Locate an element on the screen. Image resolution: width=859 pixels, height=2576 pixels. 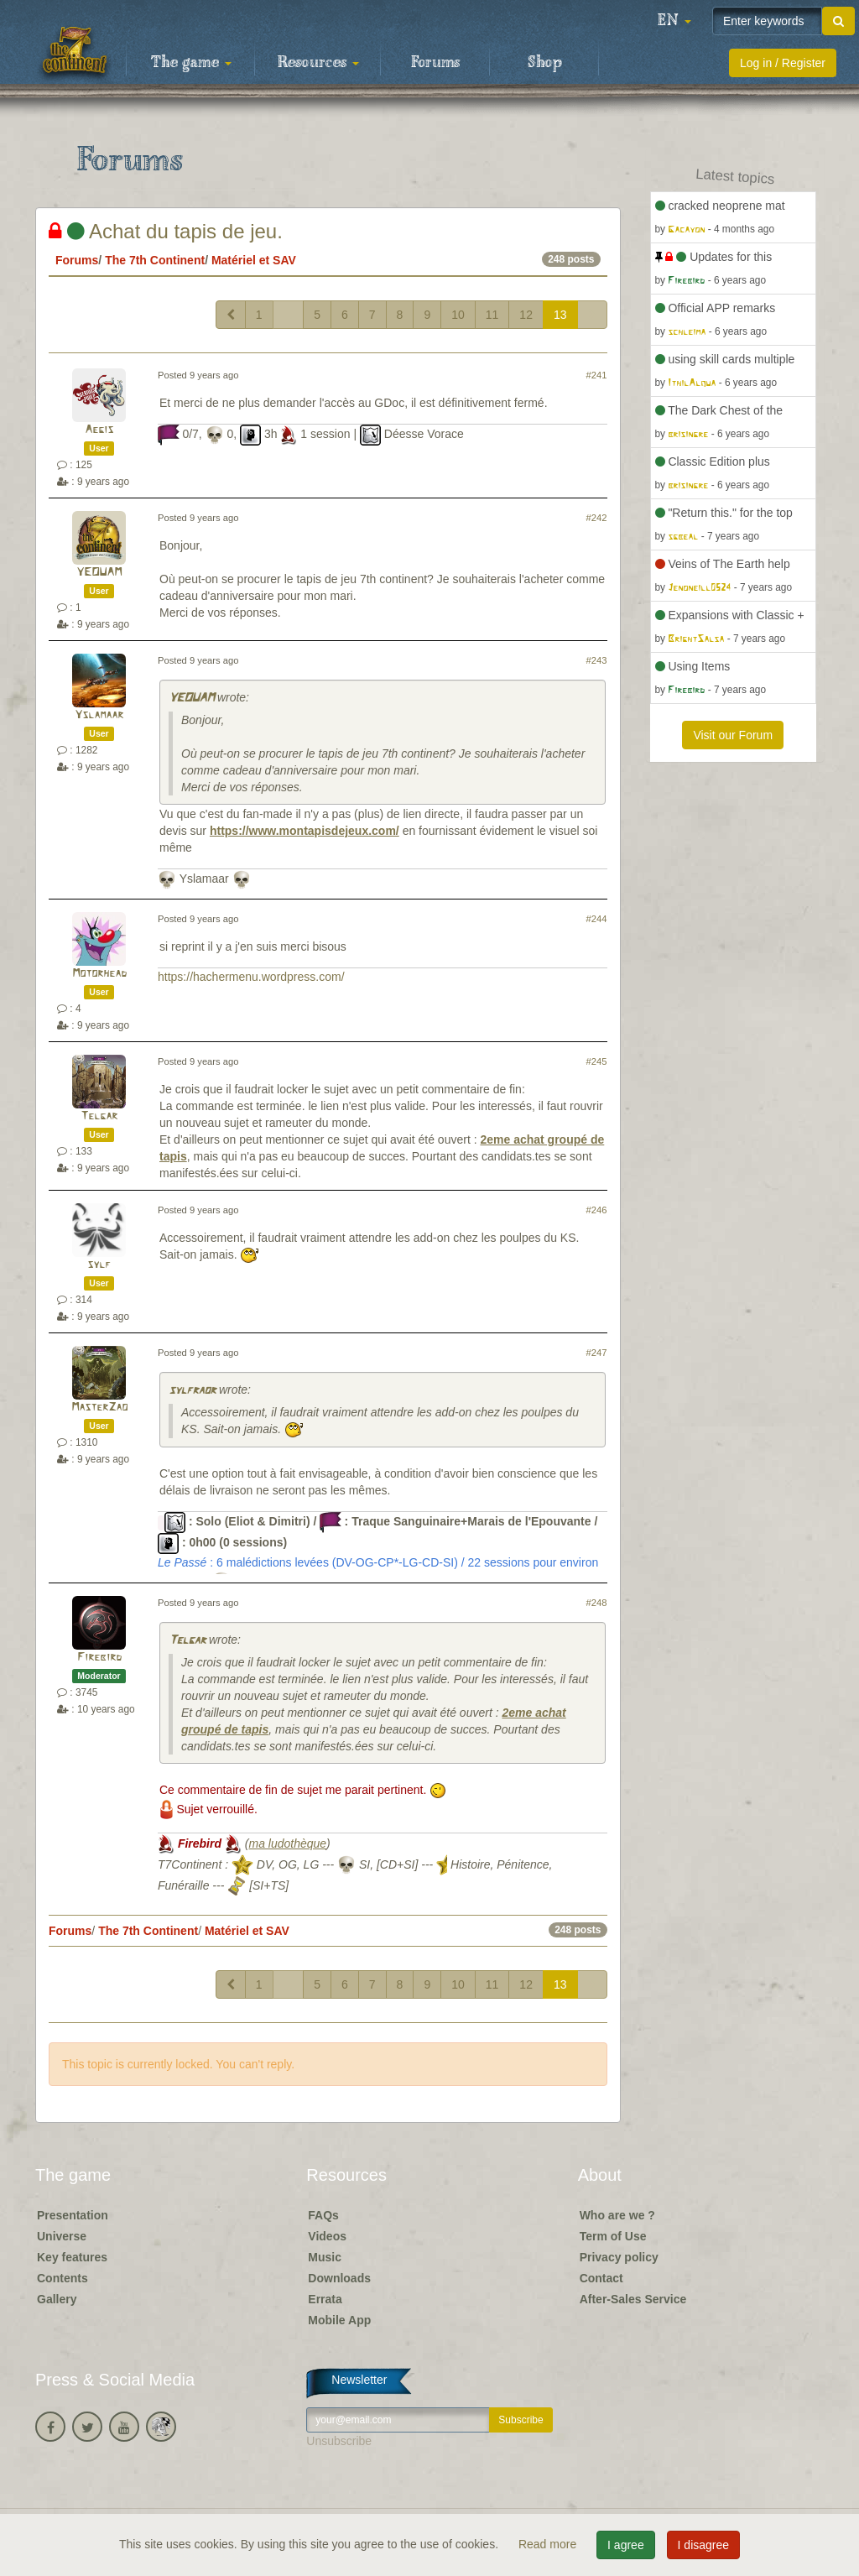
Matériel et SAV is located at coordinates (253, 260).